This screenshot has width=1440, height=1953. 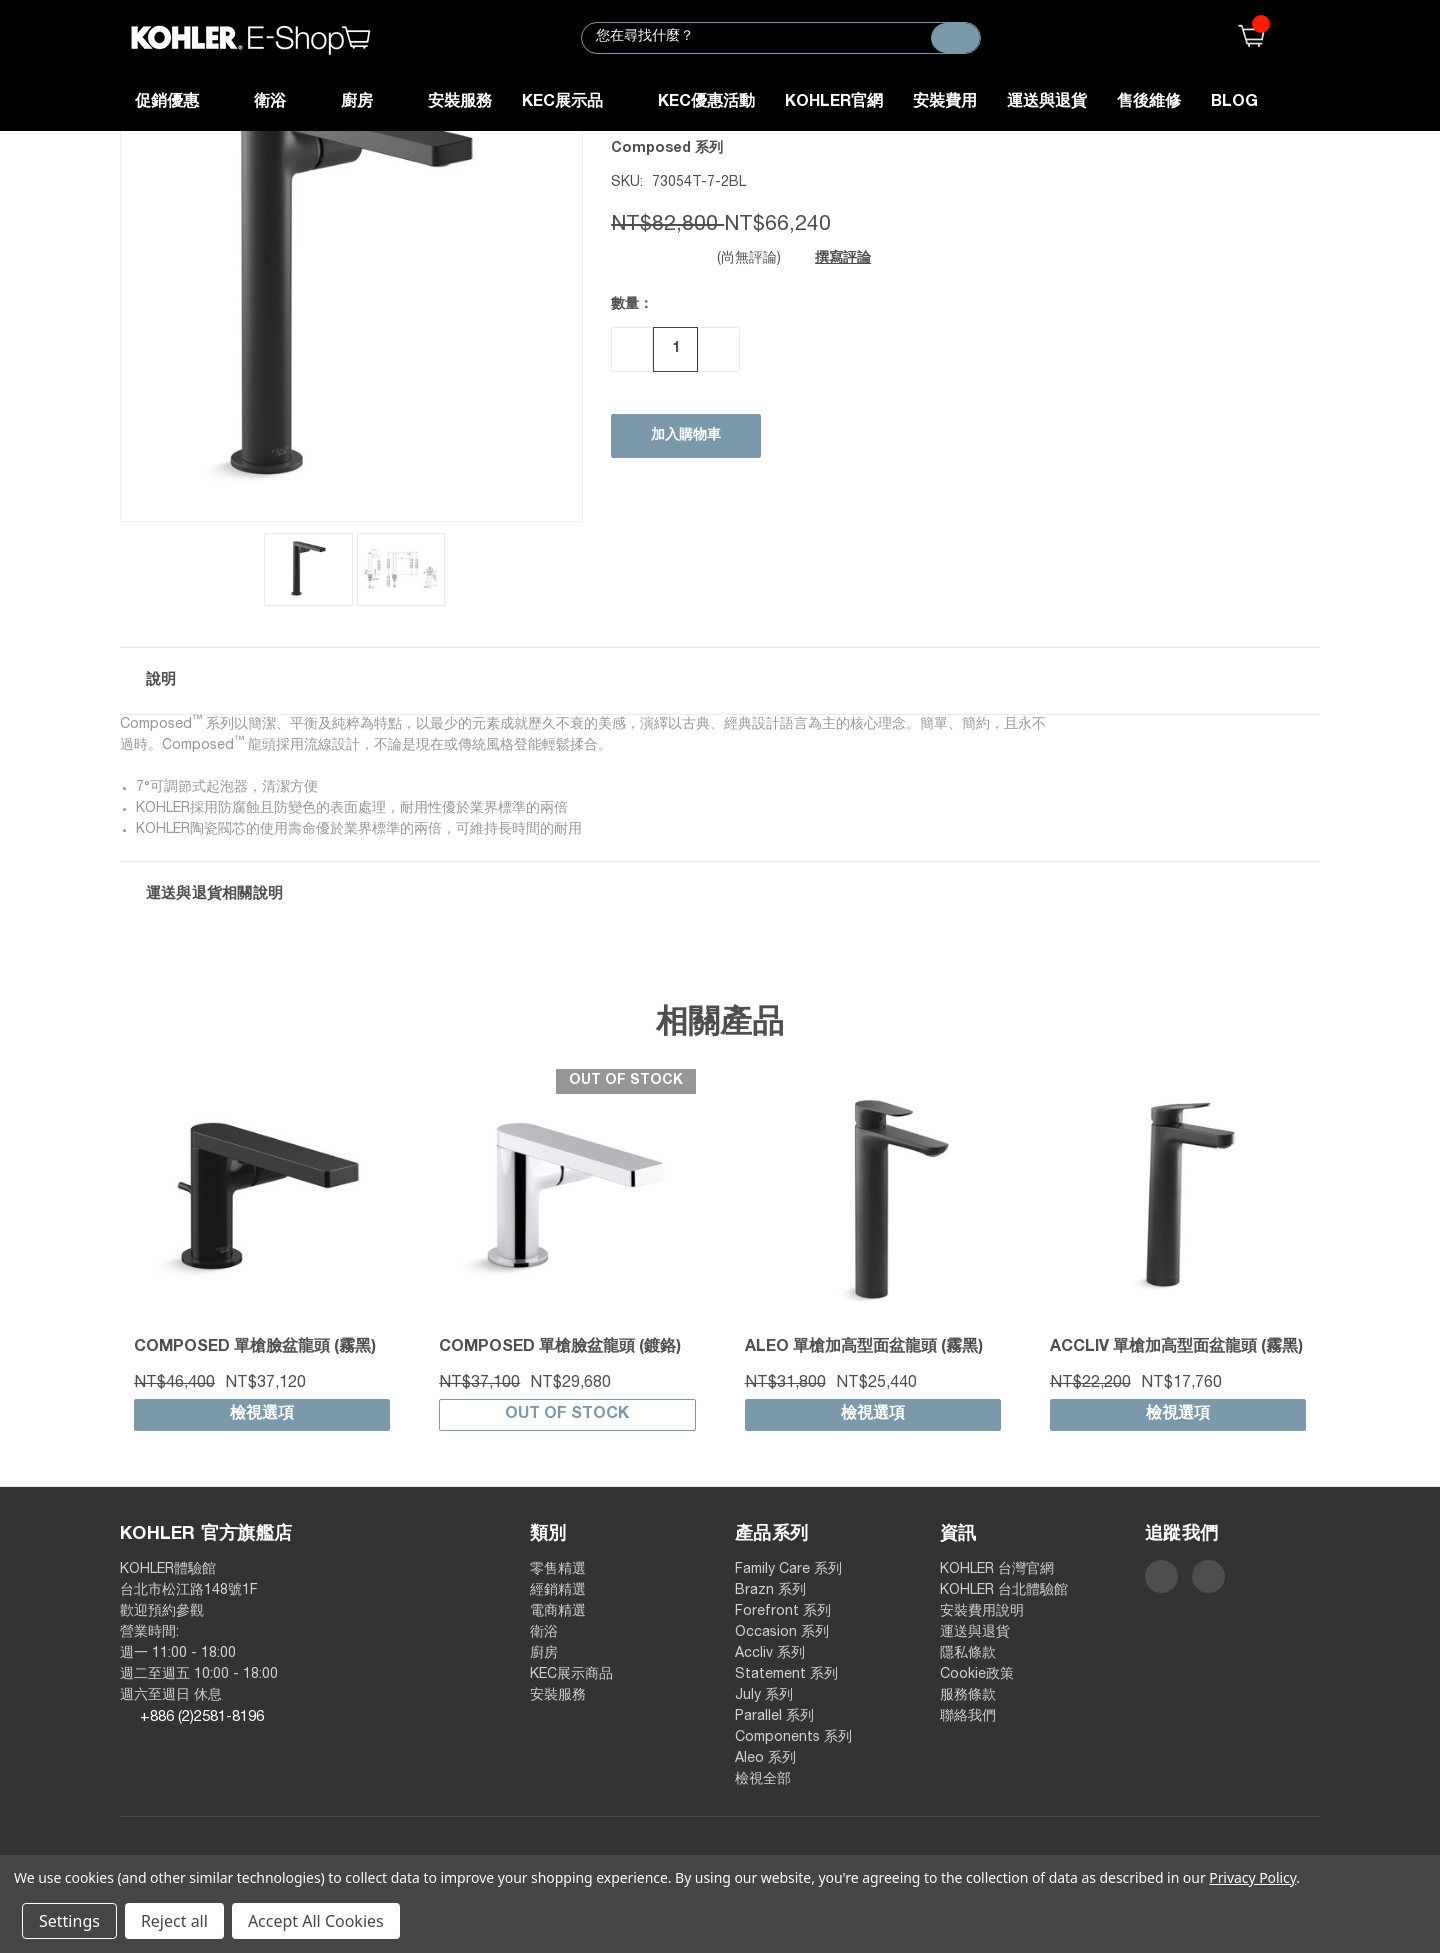 What do you see at coordinates (770, 1591) in the screenshot?
I see `Brazn 系列` at bounding box center [770, 1591].